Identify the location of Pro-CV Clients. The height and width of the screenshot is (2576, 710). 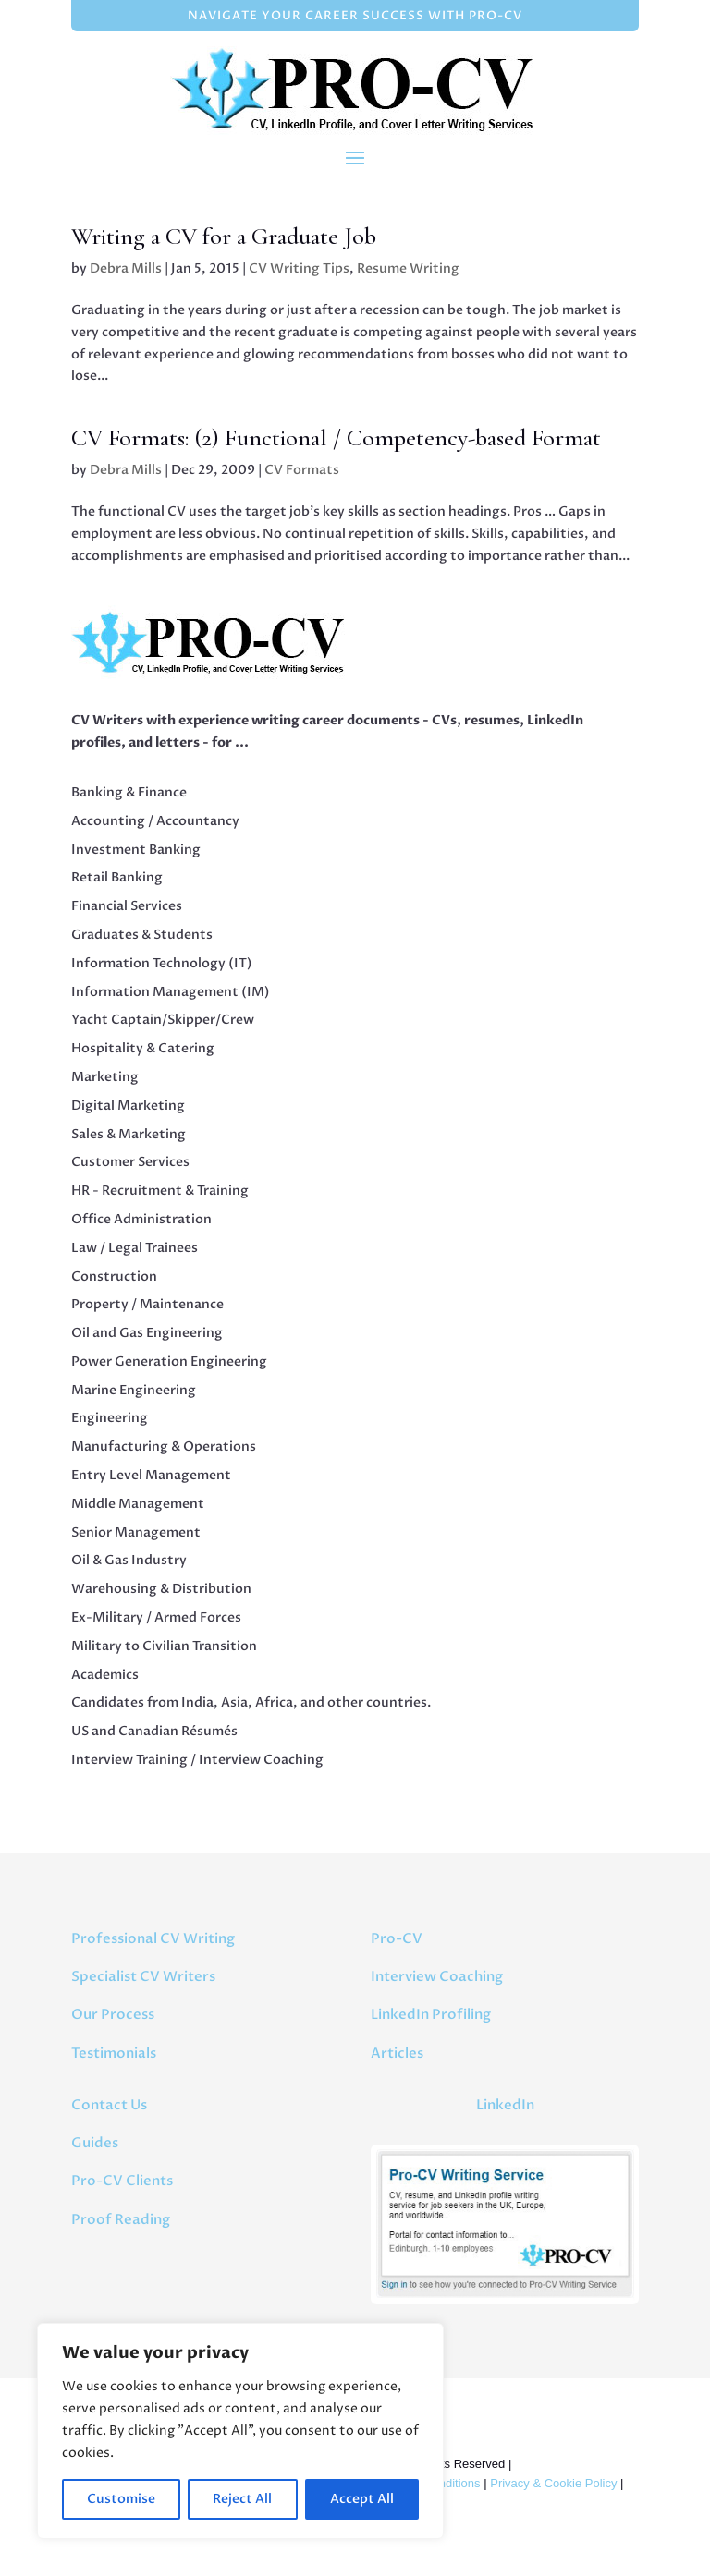
(122, 2180).